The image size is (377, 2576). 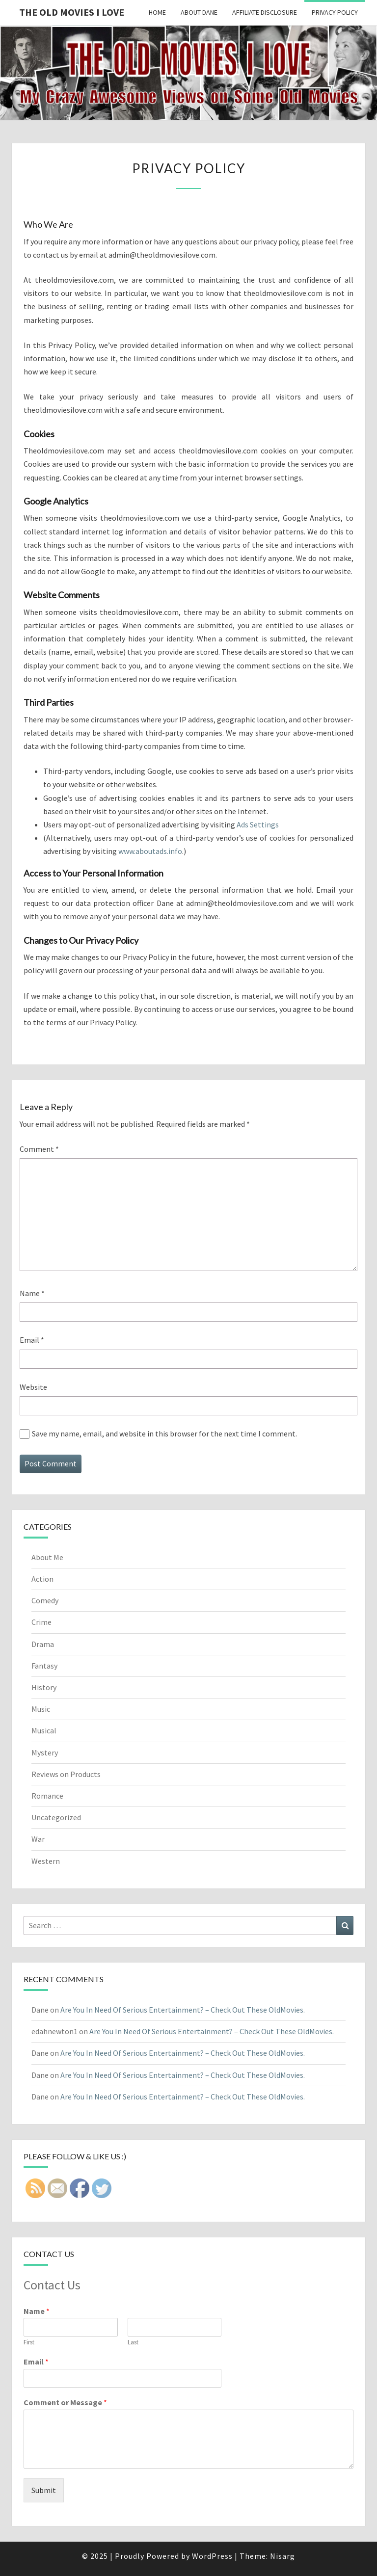 I want to click on Ads Settings, so click(x=258, y=824).